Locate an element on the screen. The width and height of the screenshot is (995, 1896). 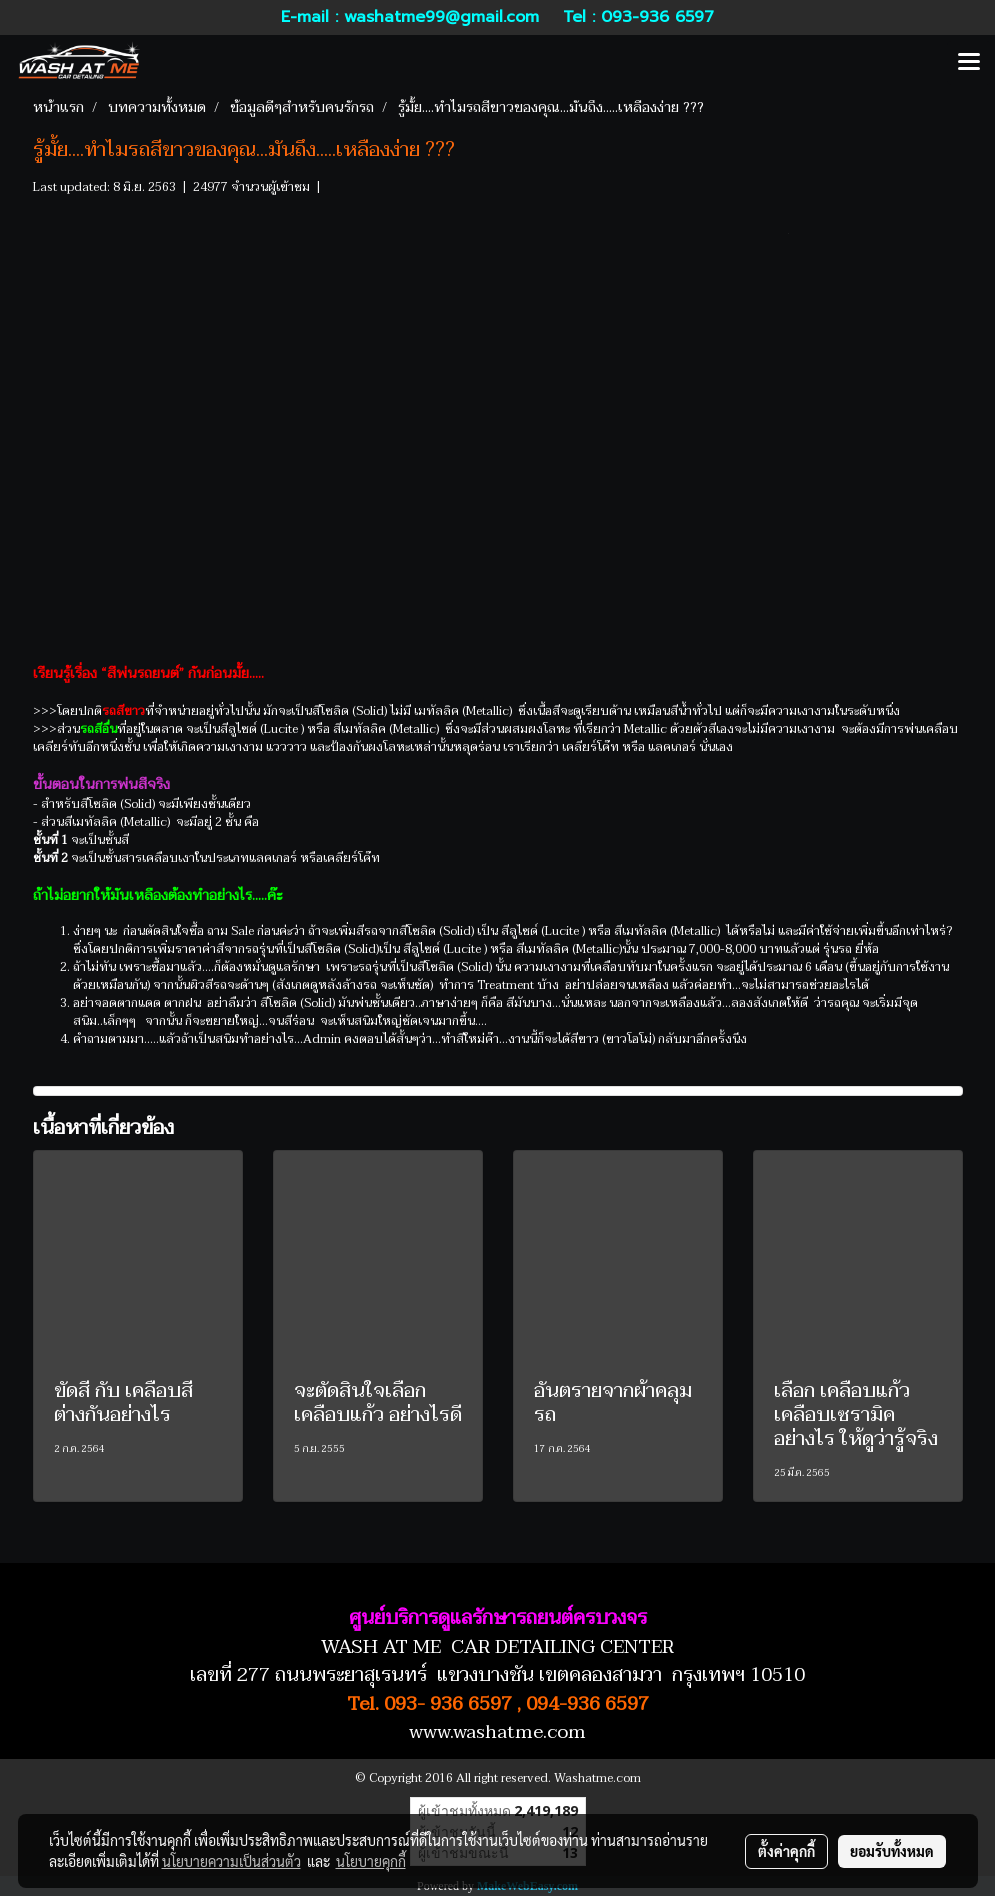
นโยบายความเป็นส่วนตัว is located at coordinates (231, 1861).